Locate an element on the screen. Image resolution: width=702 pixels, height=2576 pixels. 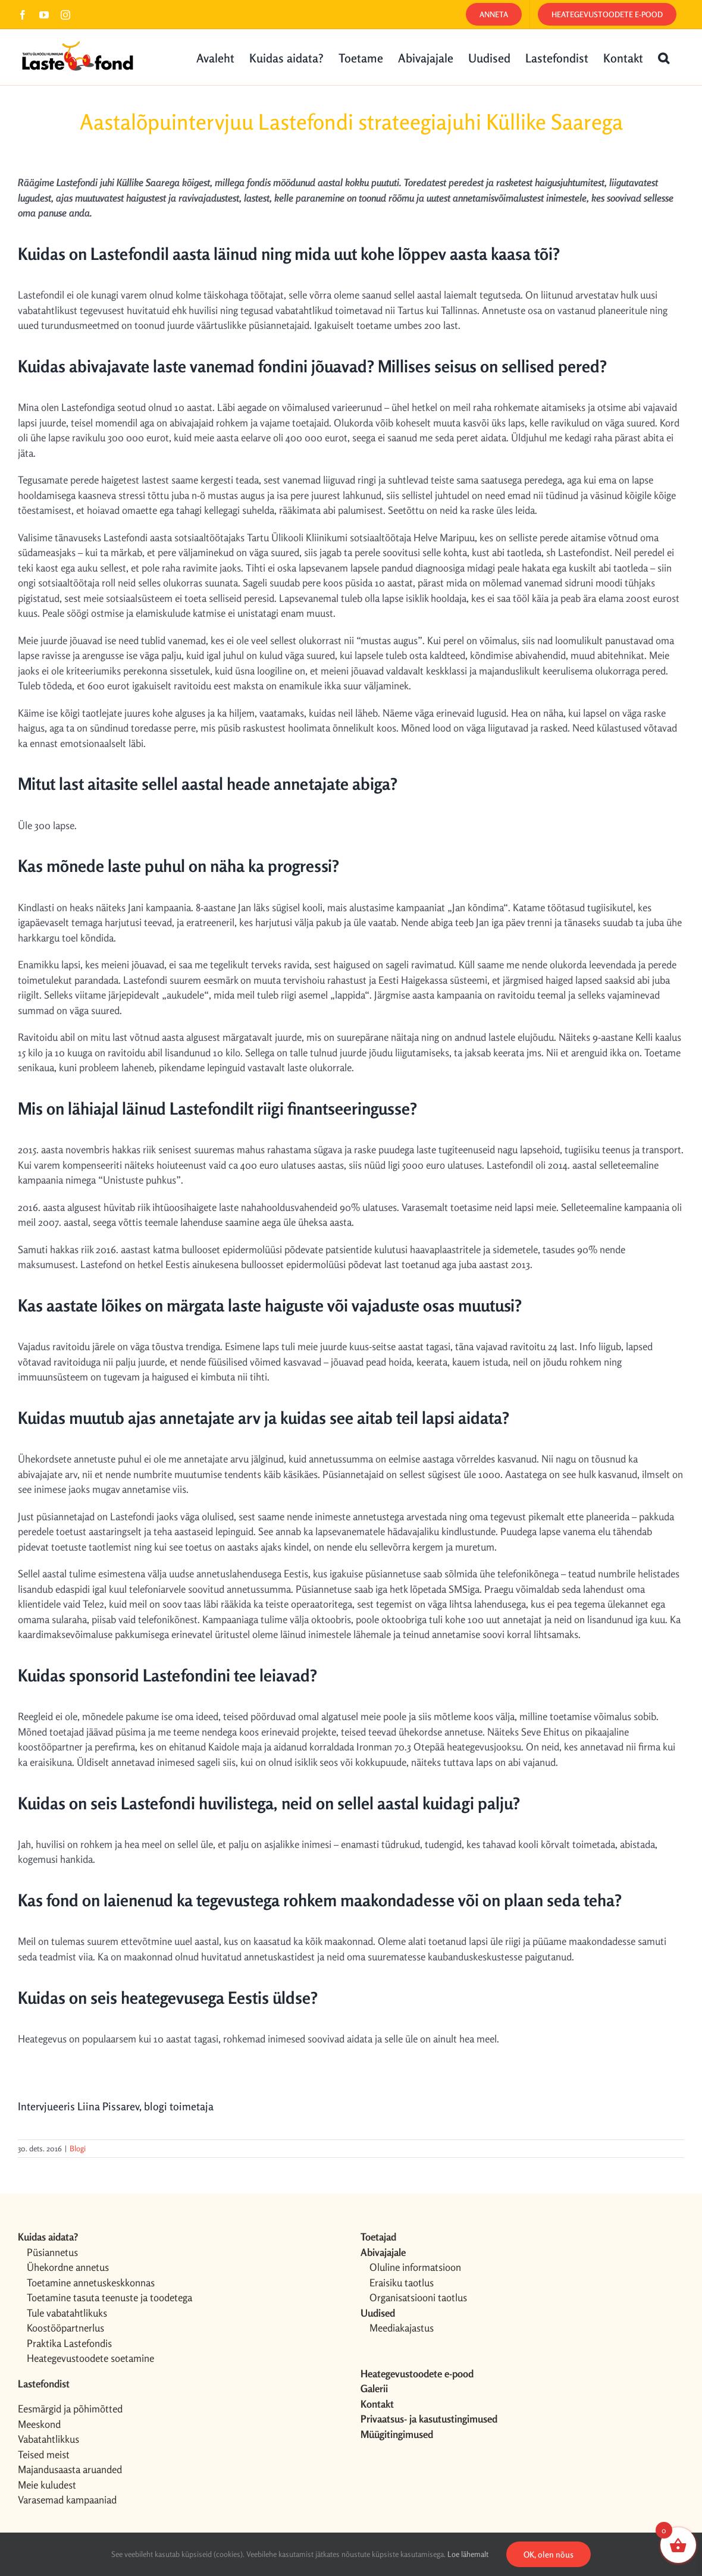
Varasemad kampaaniad is located at coordinates (67, 2499).